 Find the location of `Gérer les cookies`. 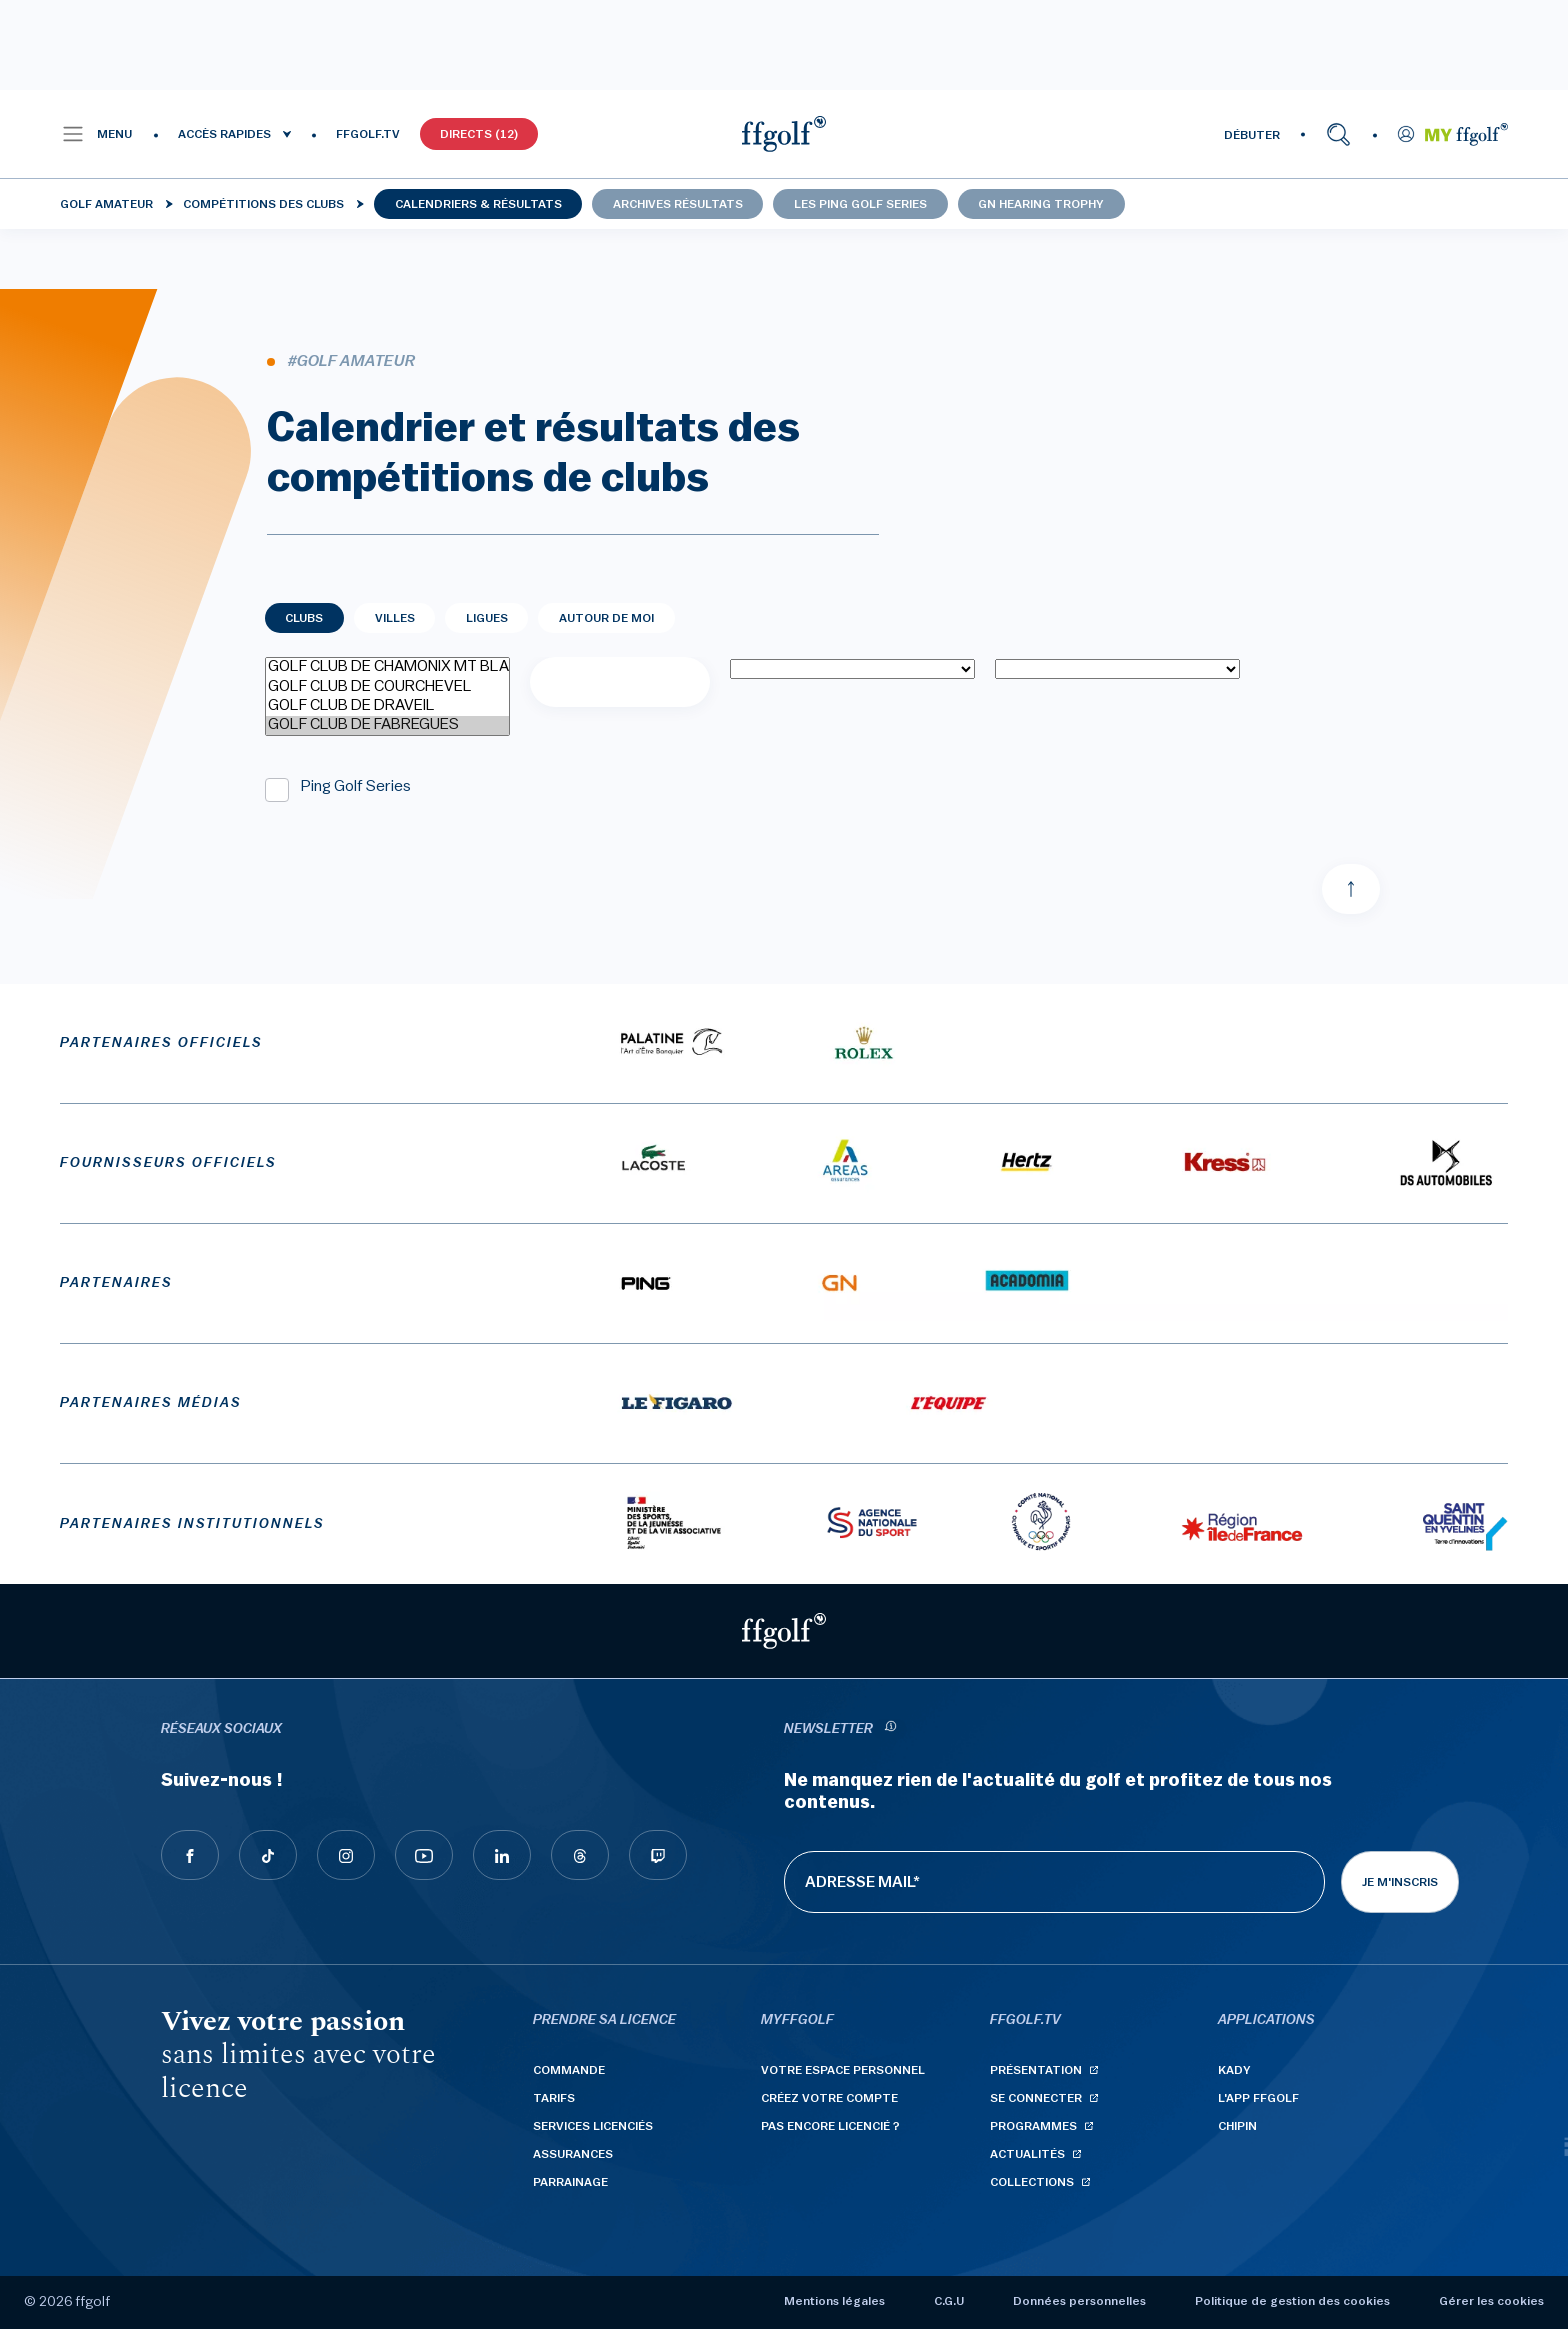

Gérer les cookies is located at coordinates (1491, 2301).